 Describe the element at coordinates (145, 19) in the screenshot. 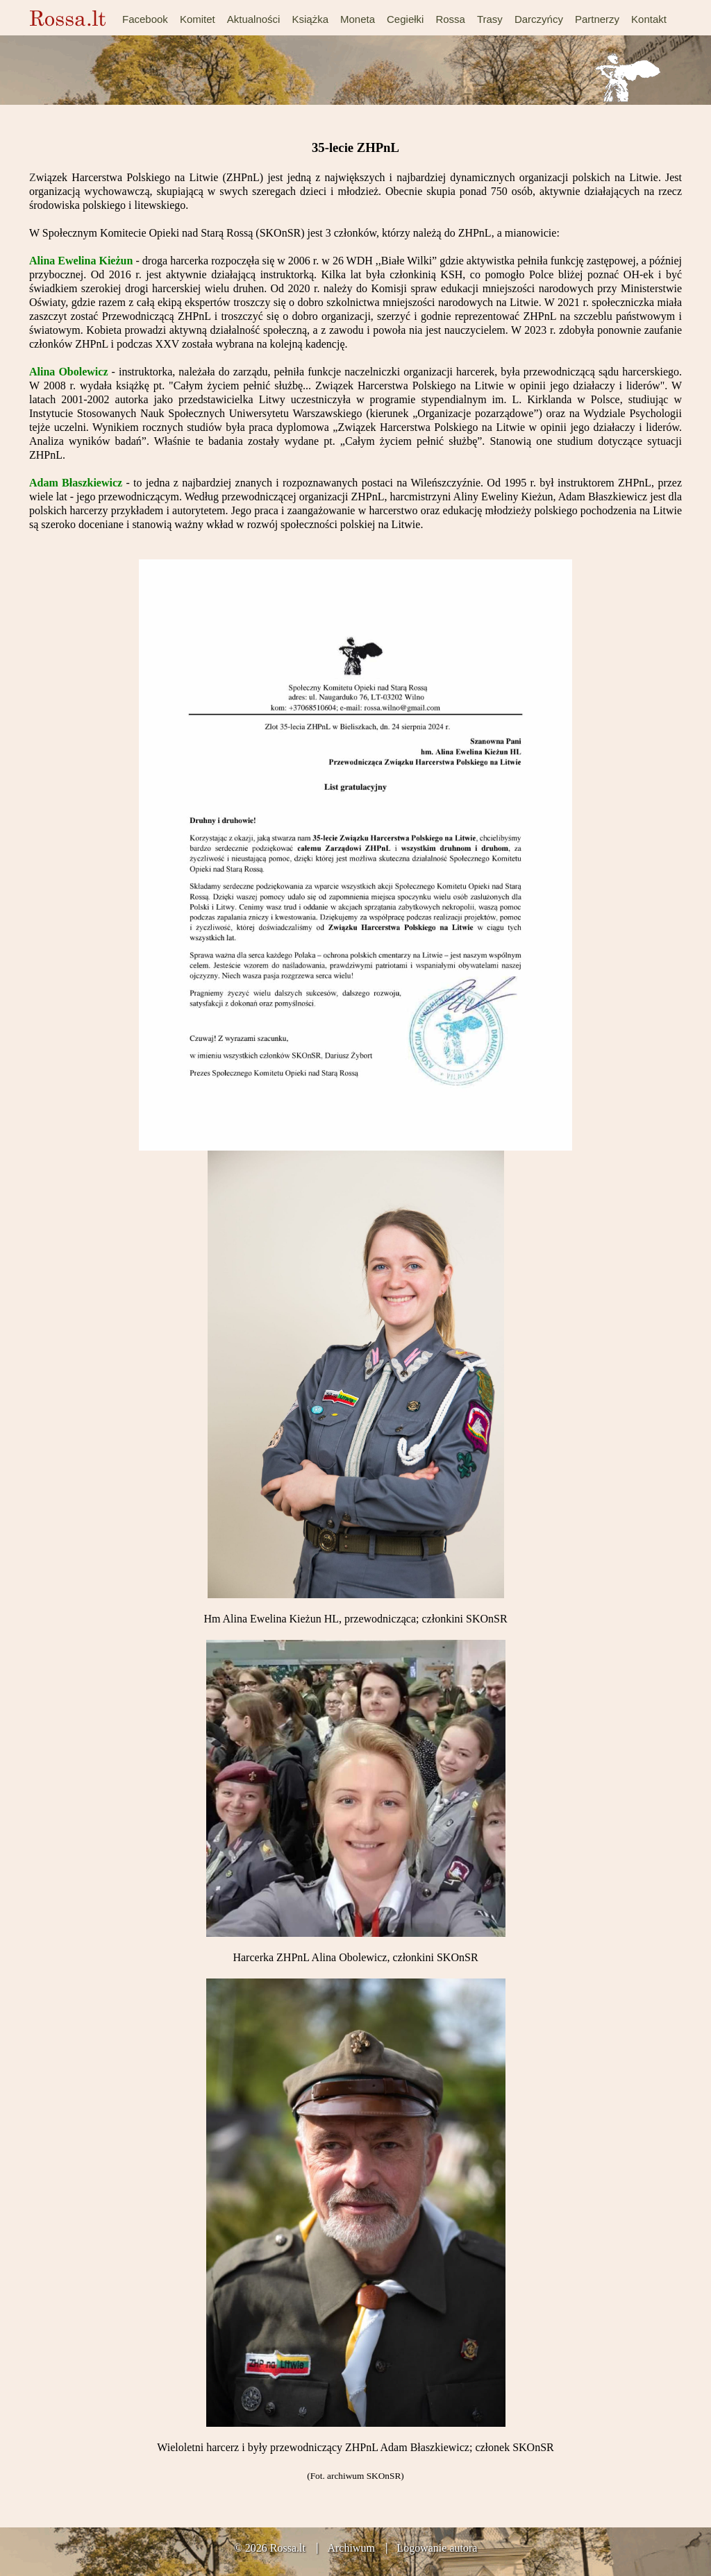

I see `Facebook` at that location.